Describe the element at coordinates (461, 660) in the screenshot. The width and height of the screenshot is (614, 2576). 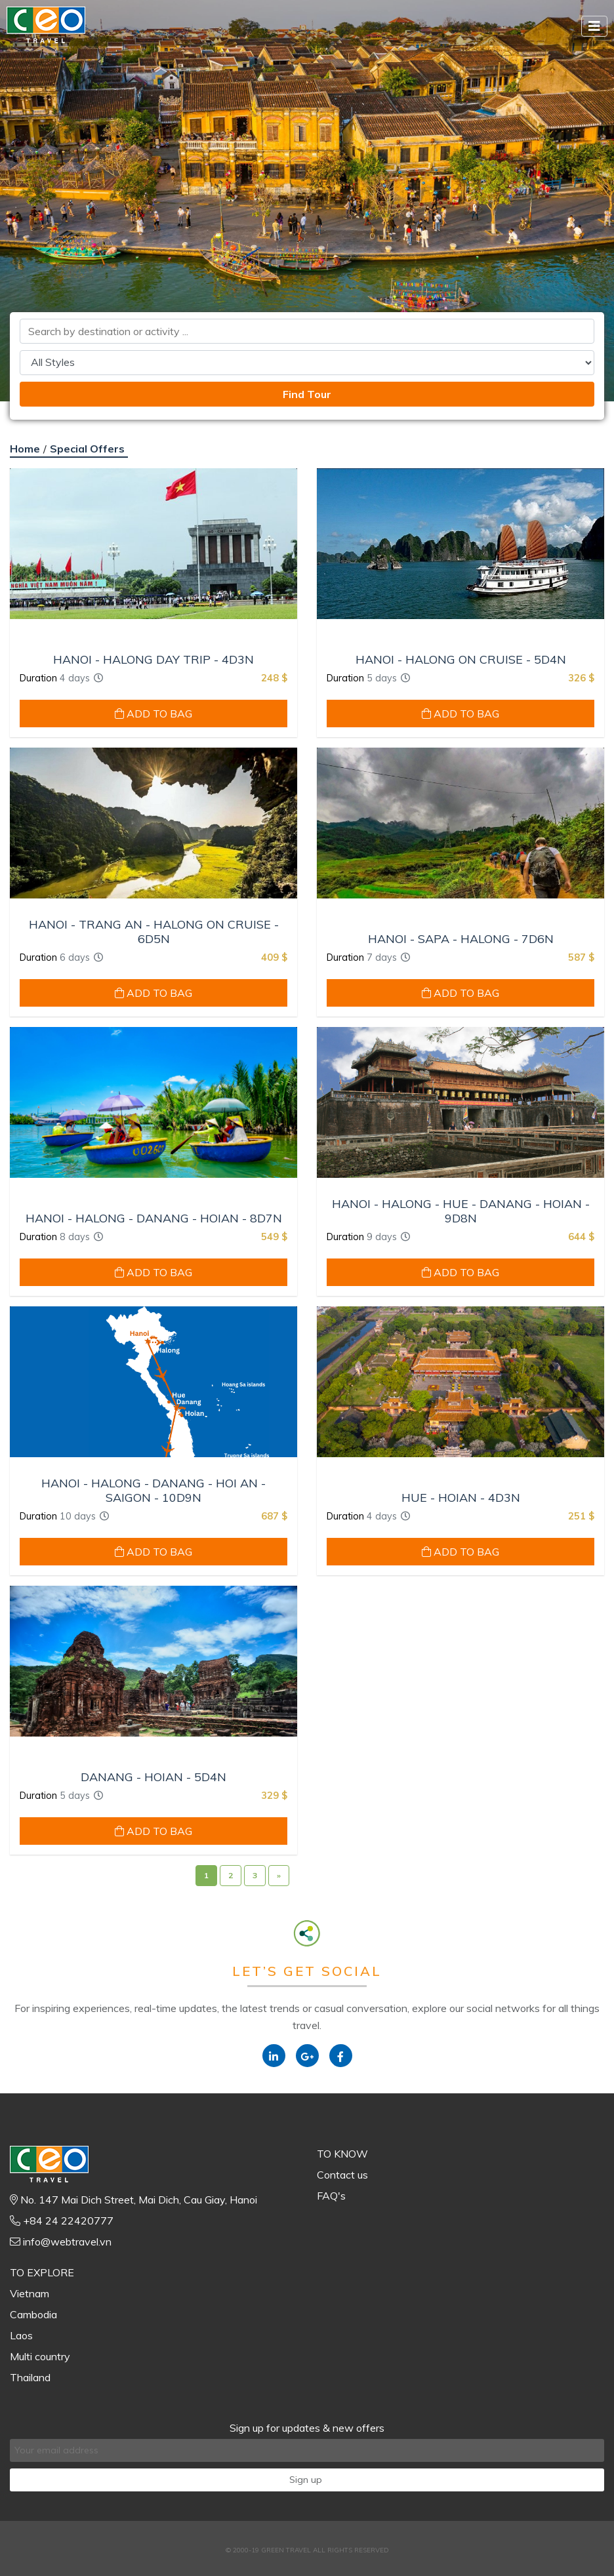
I see `HANOI - HALONG ON CRUISE - 5D4N` at that location.